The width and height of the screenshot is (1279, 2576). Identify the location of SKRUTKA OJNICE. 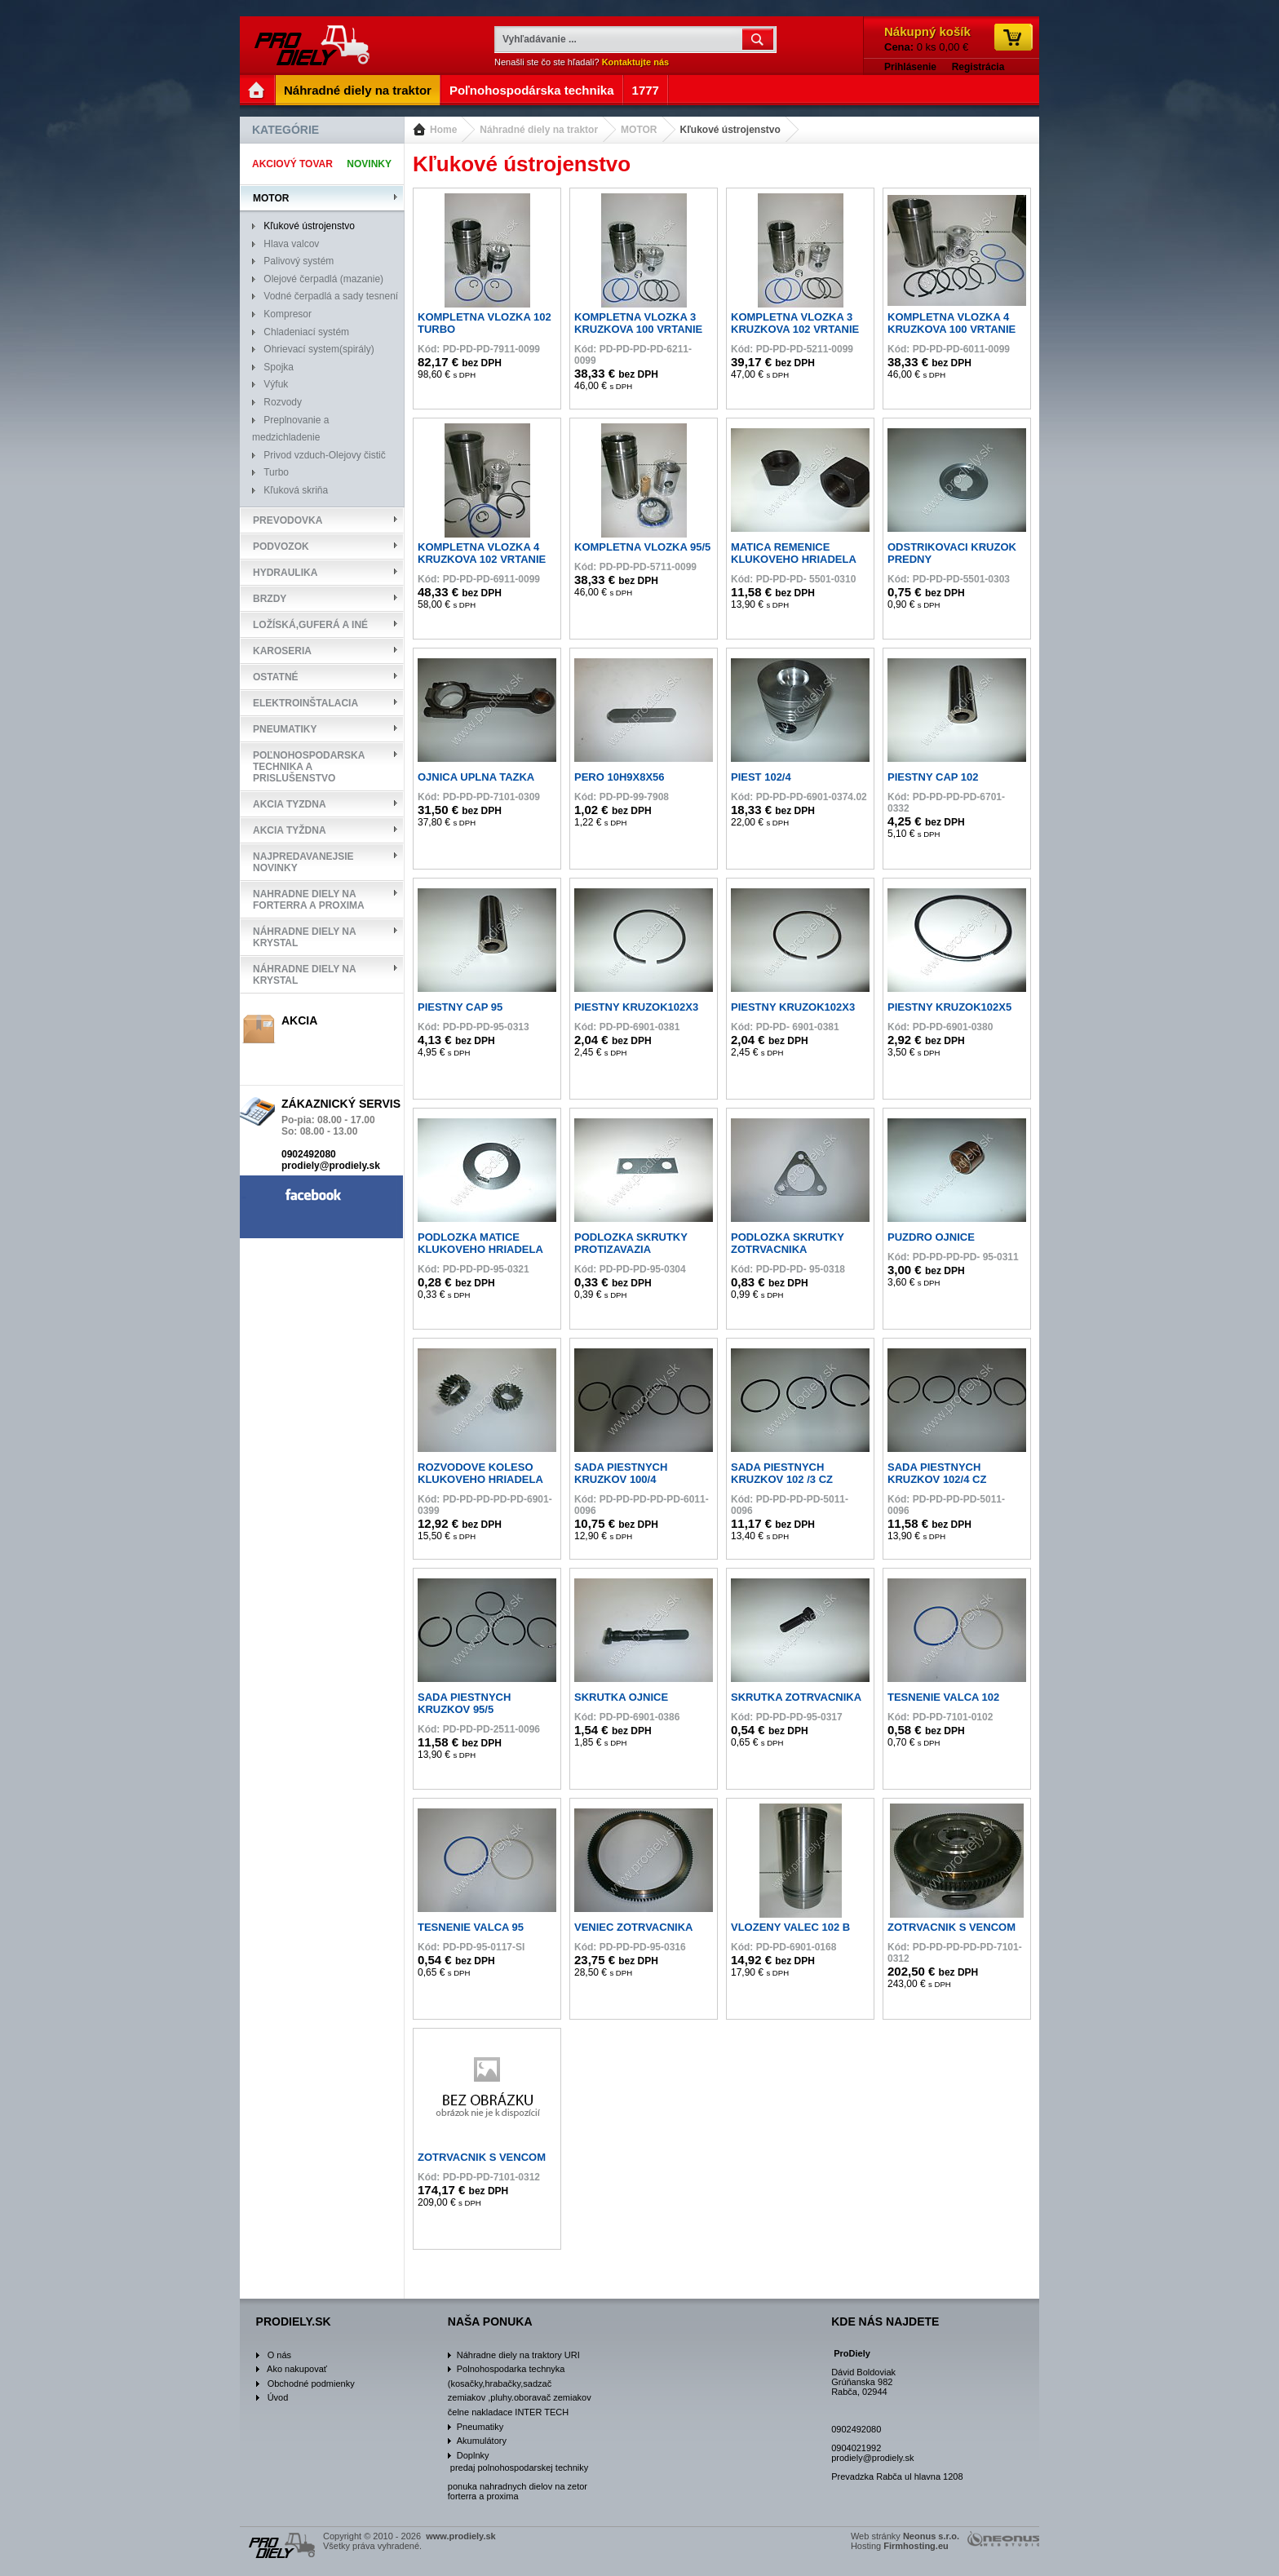
(621, 1697).